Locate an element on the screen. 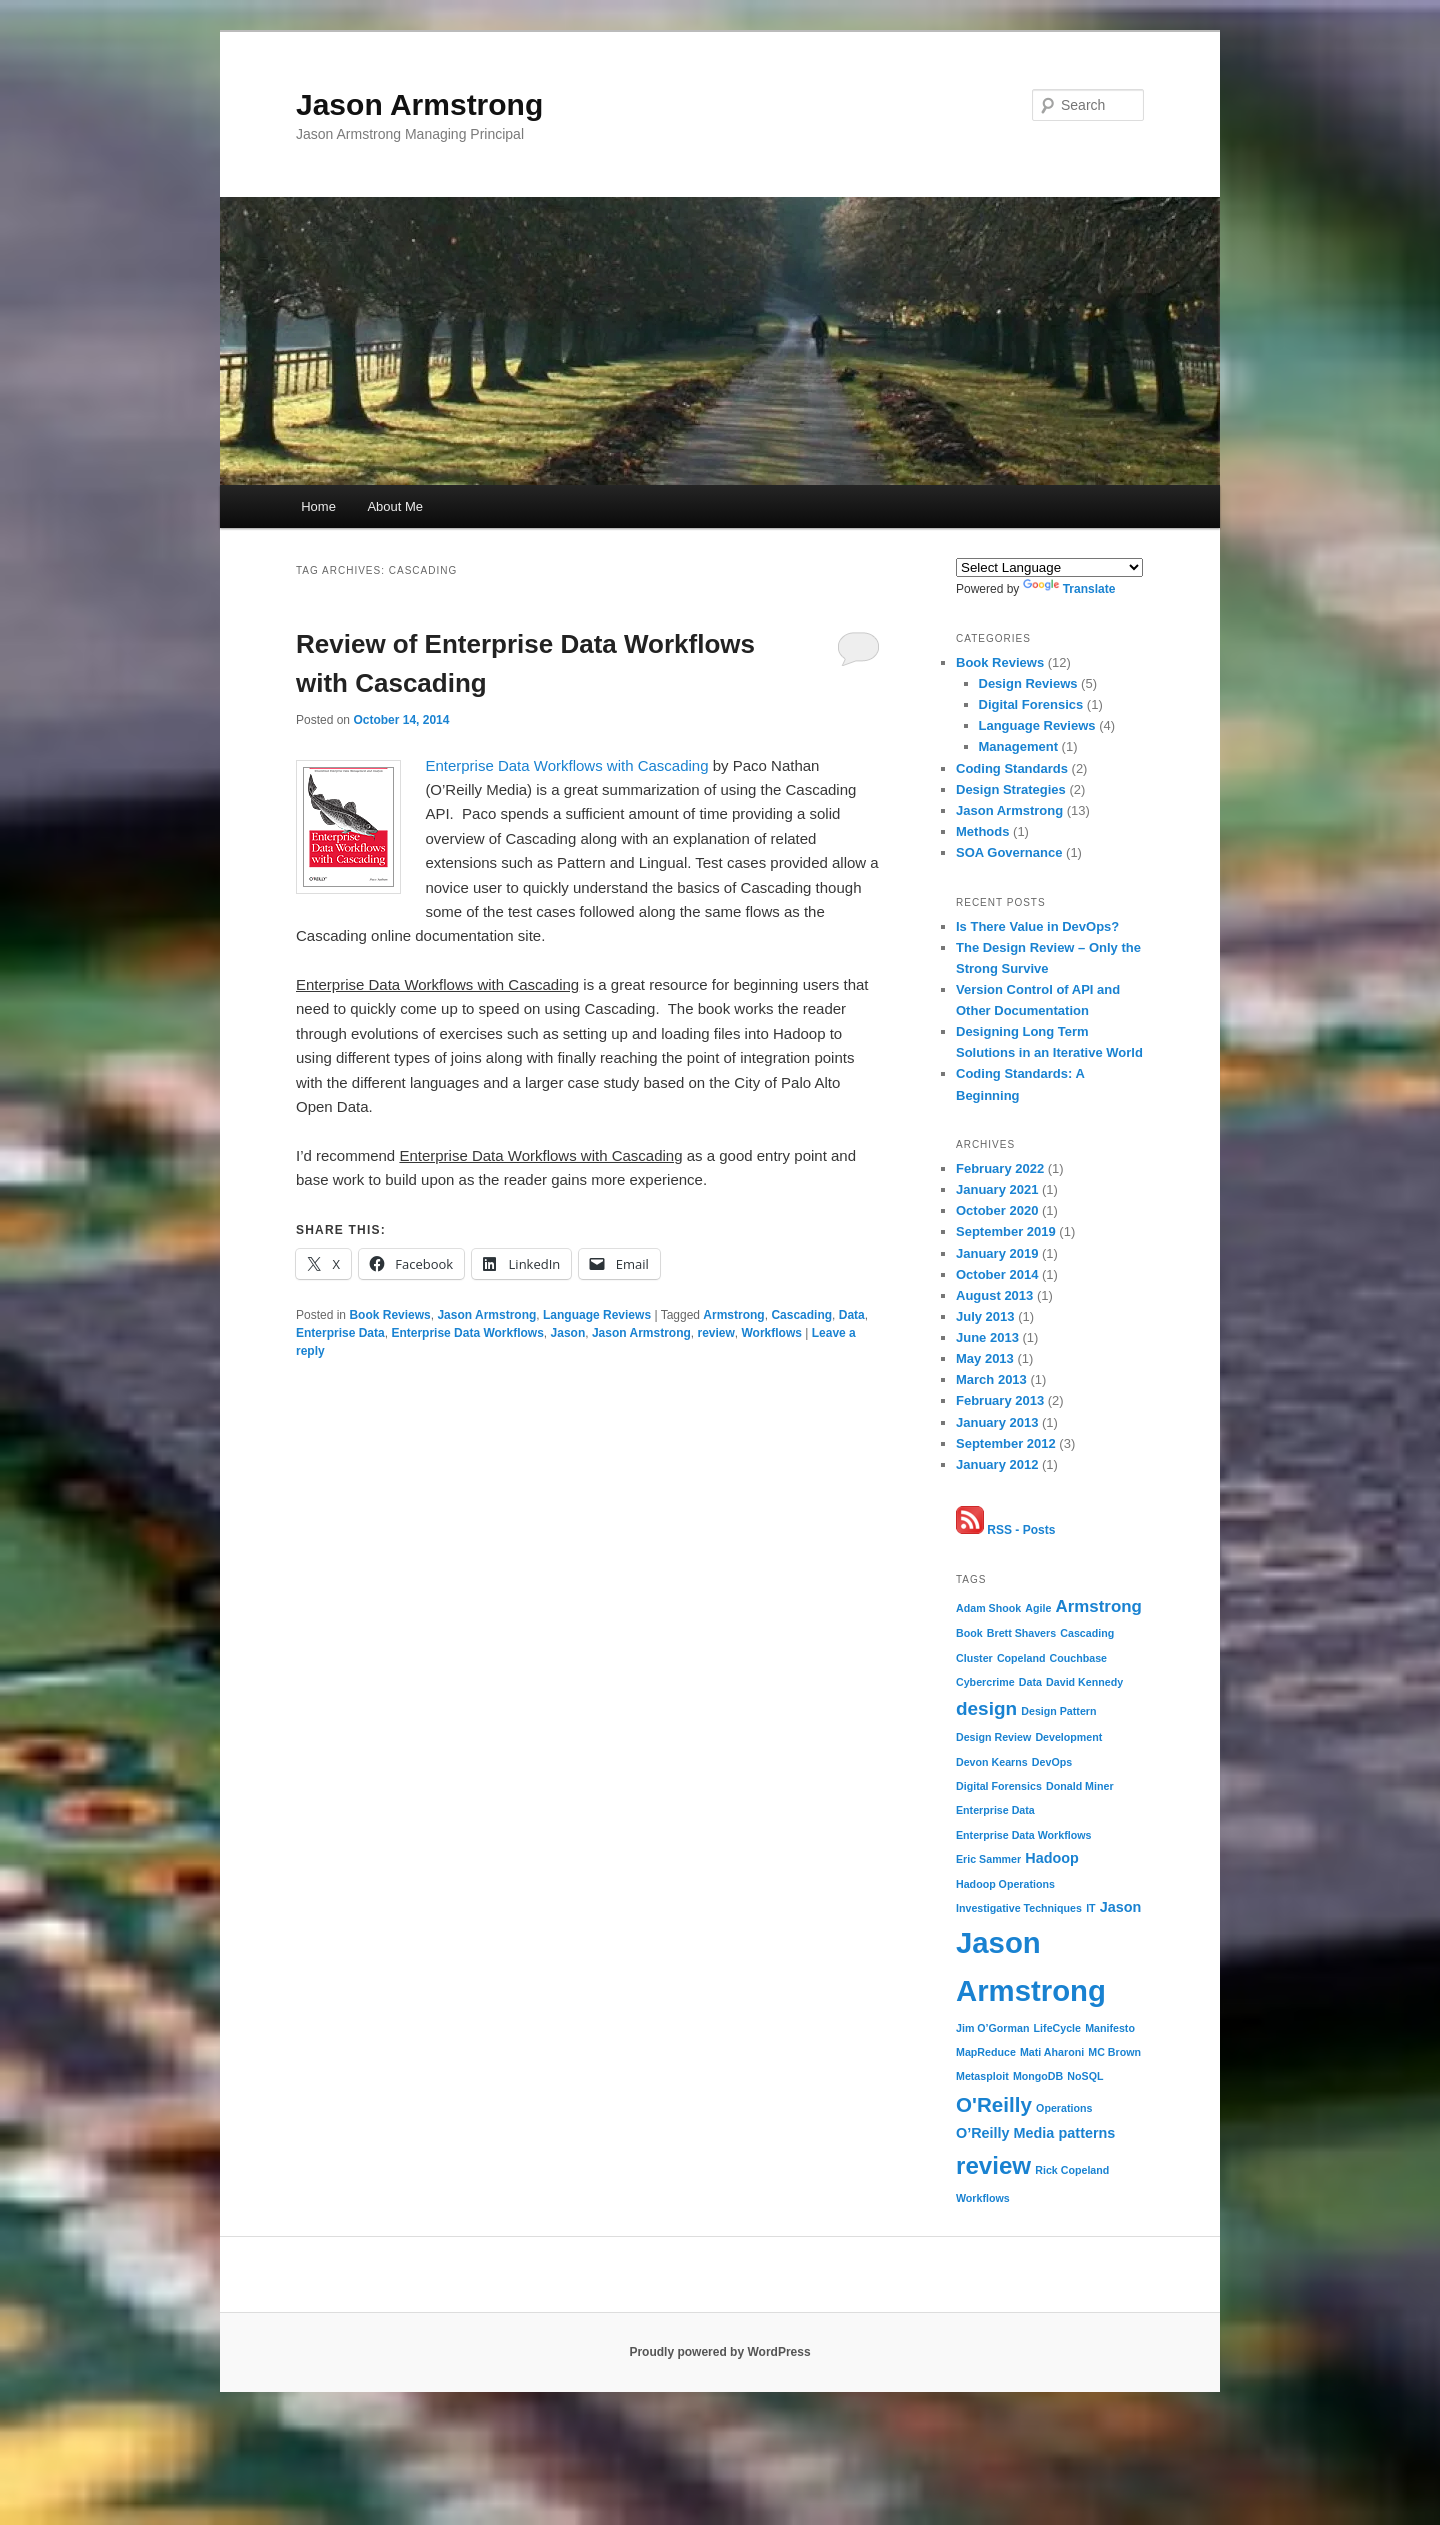  Devon Kearns [Devon Kearns (1 item)] is located at coordinates (992, 1762).